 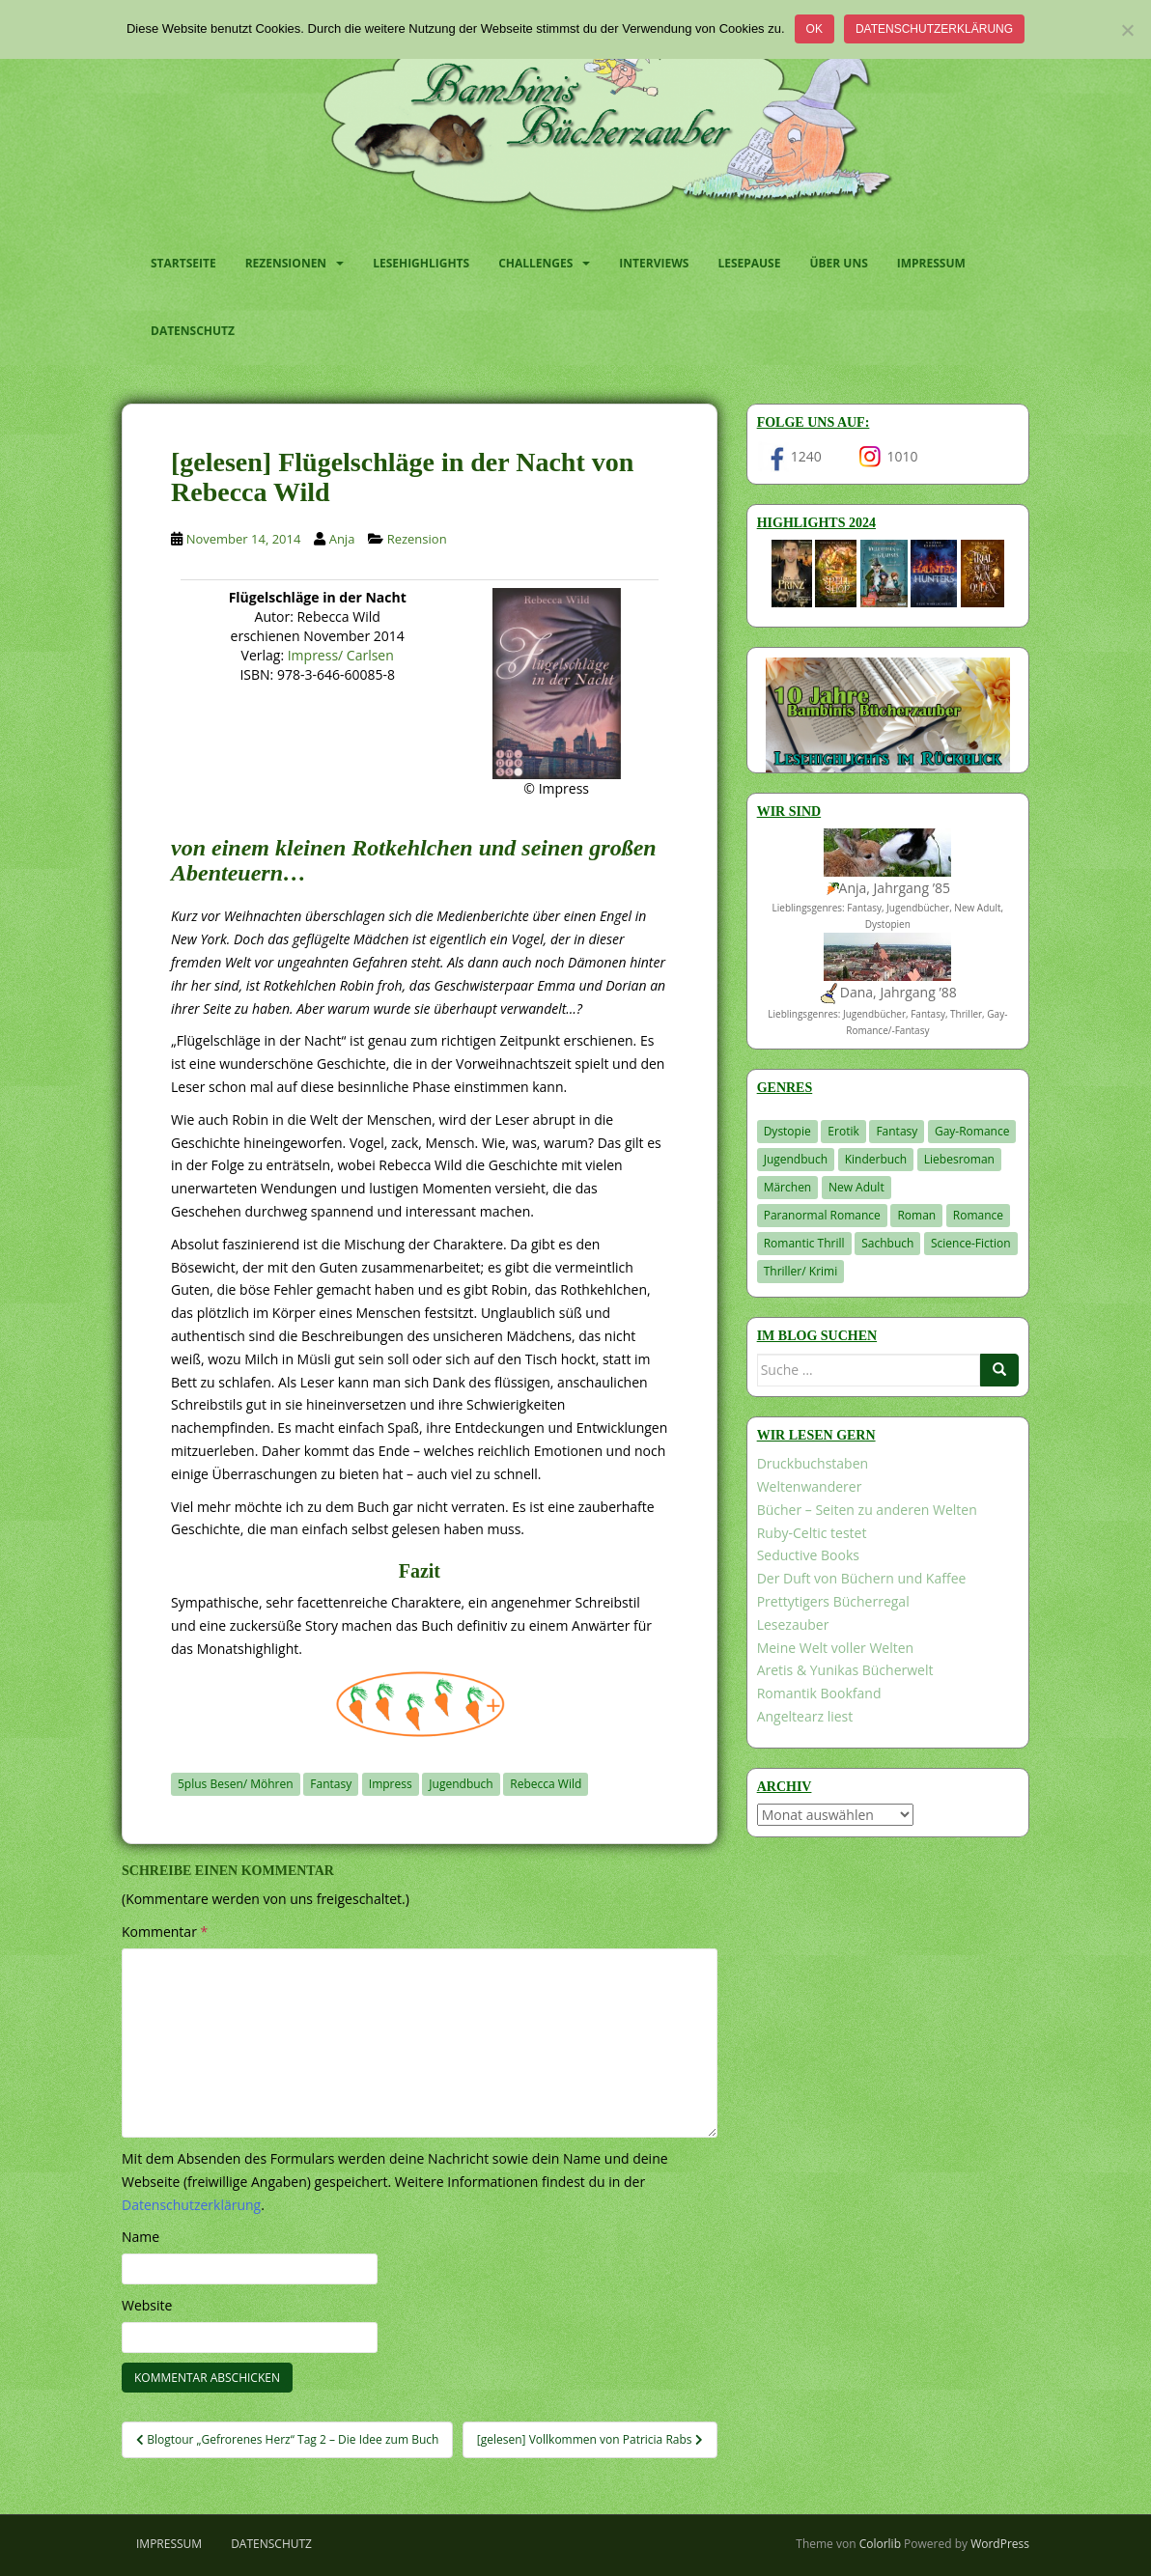 What do you see at coordinates (856, 1187) in the screenshot?
I see `New Adult [New Adult (83 Einträge)]` at bounding box center [856, 1187].